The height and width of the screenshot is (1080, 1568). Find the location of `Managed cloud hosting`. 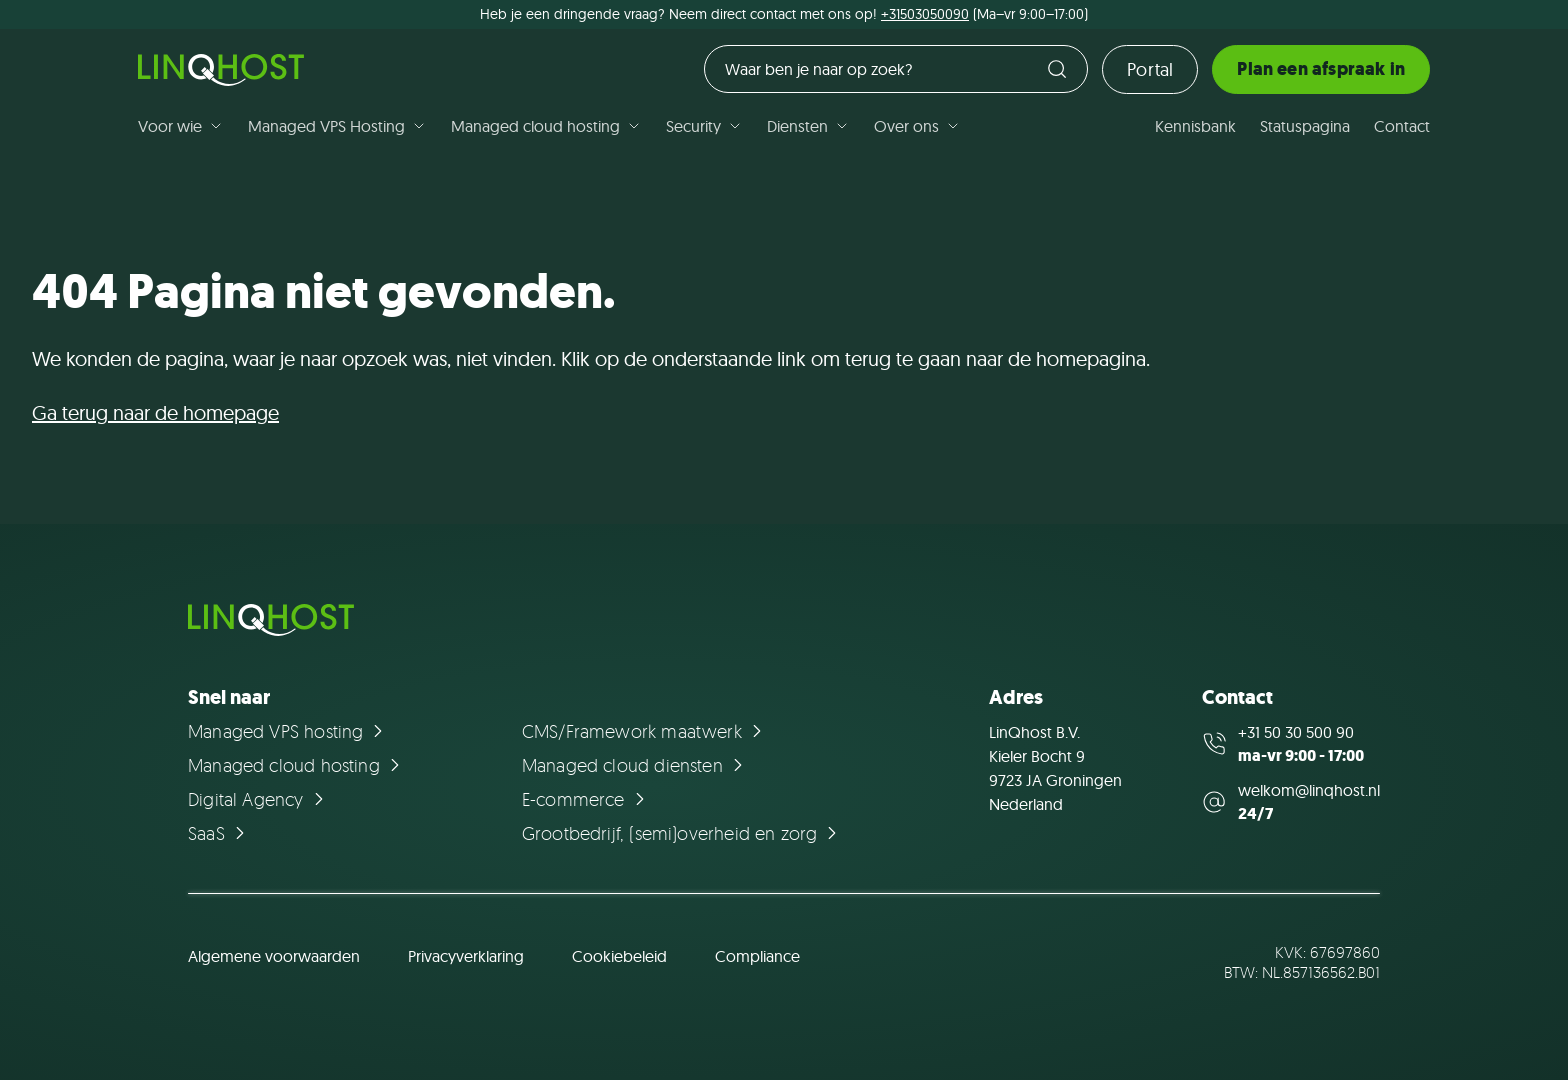

Managed cloud hosting is located at coordinates (546, 126).